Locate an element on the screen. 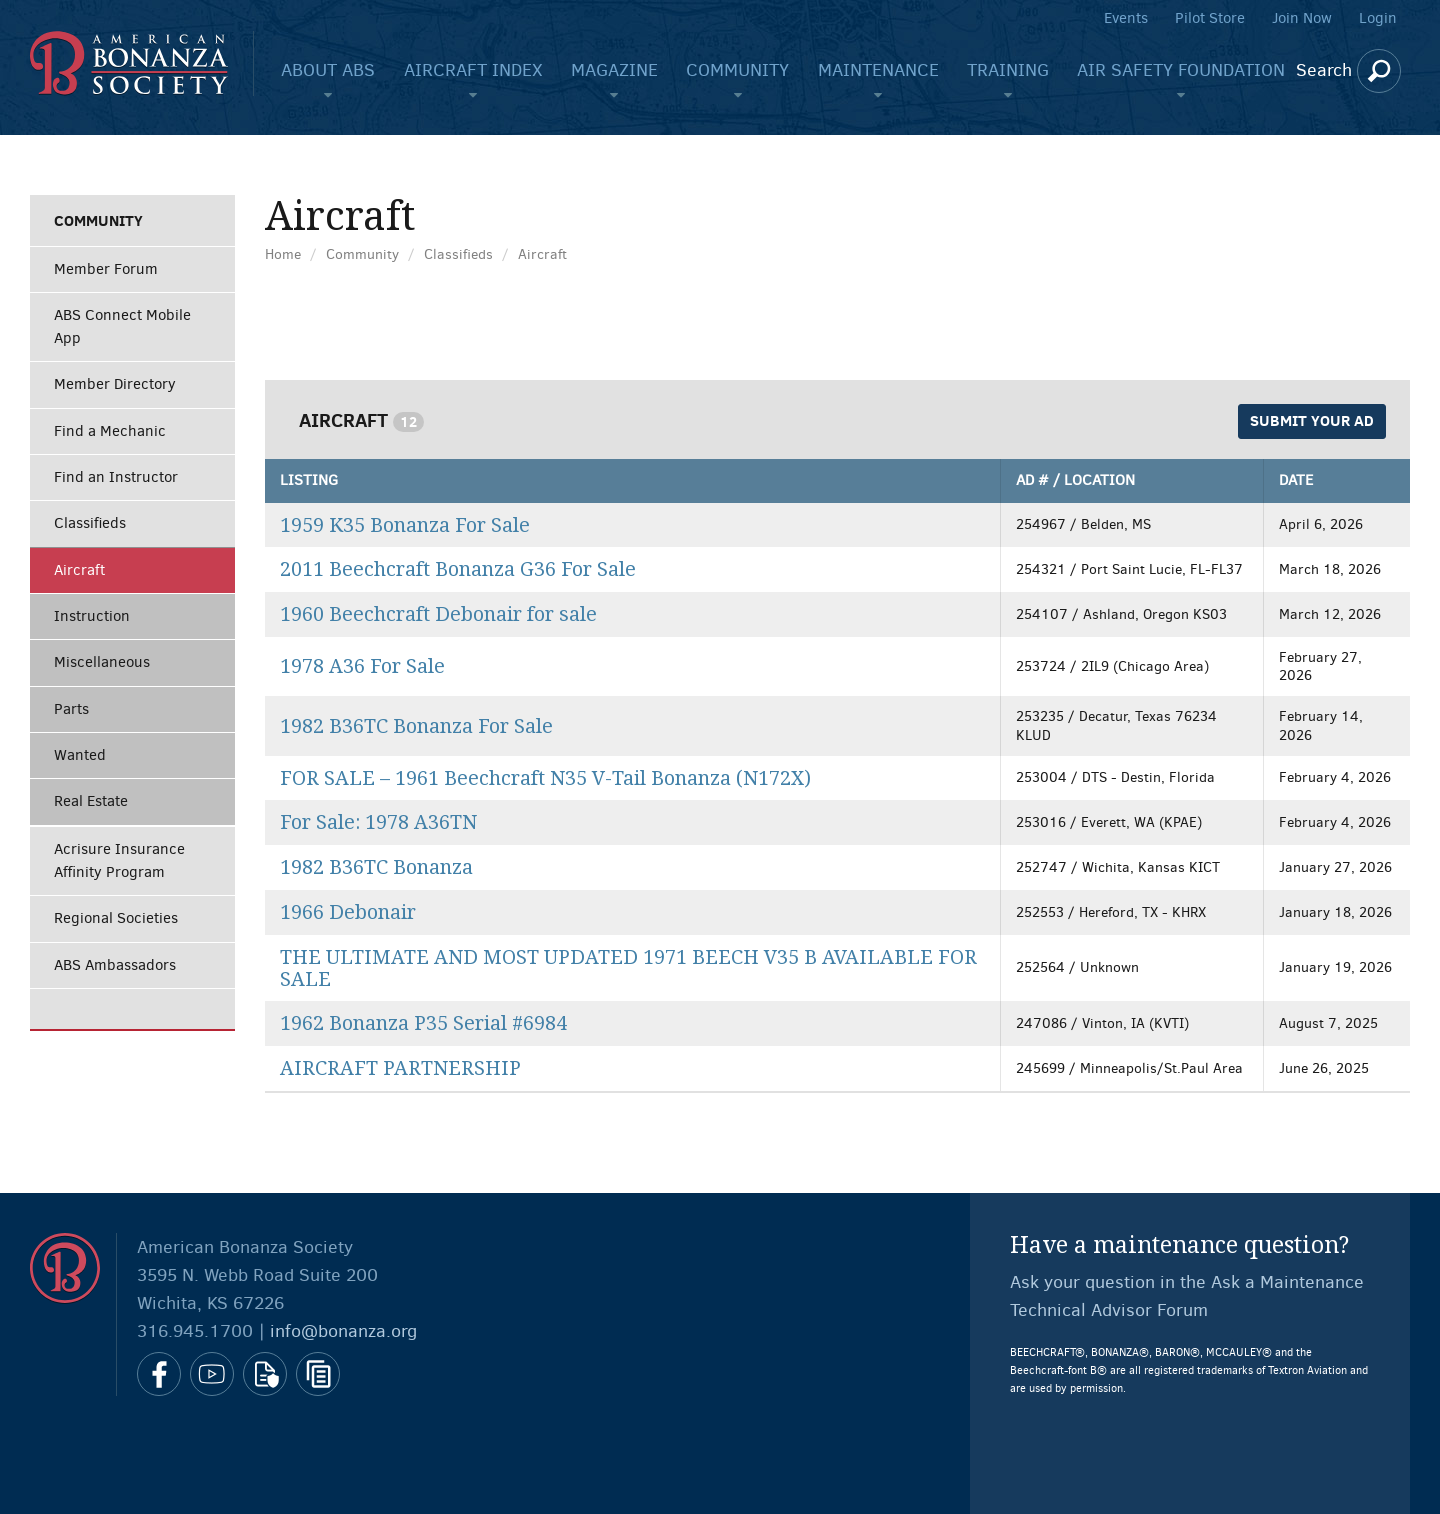  About ABS is located at coordinates (328, 70).